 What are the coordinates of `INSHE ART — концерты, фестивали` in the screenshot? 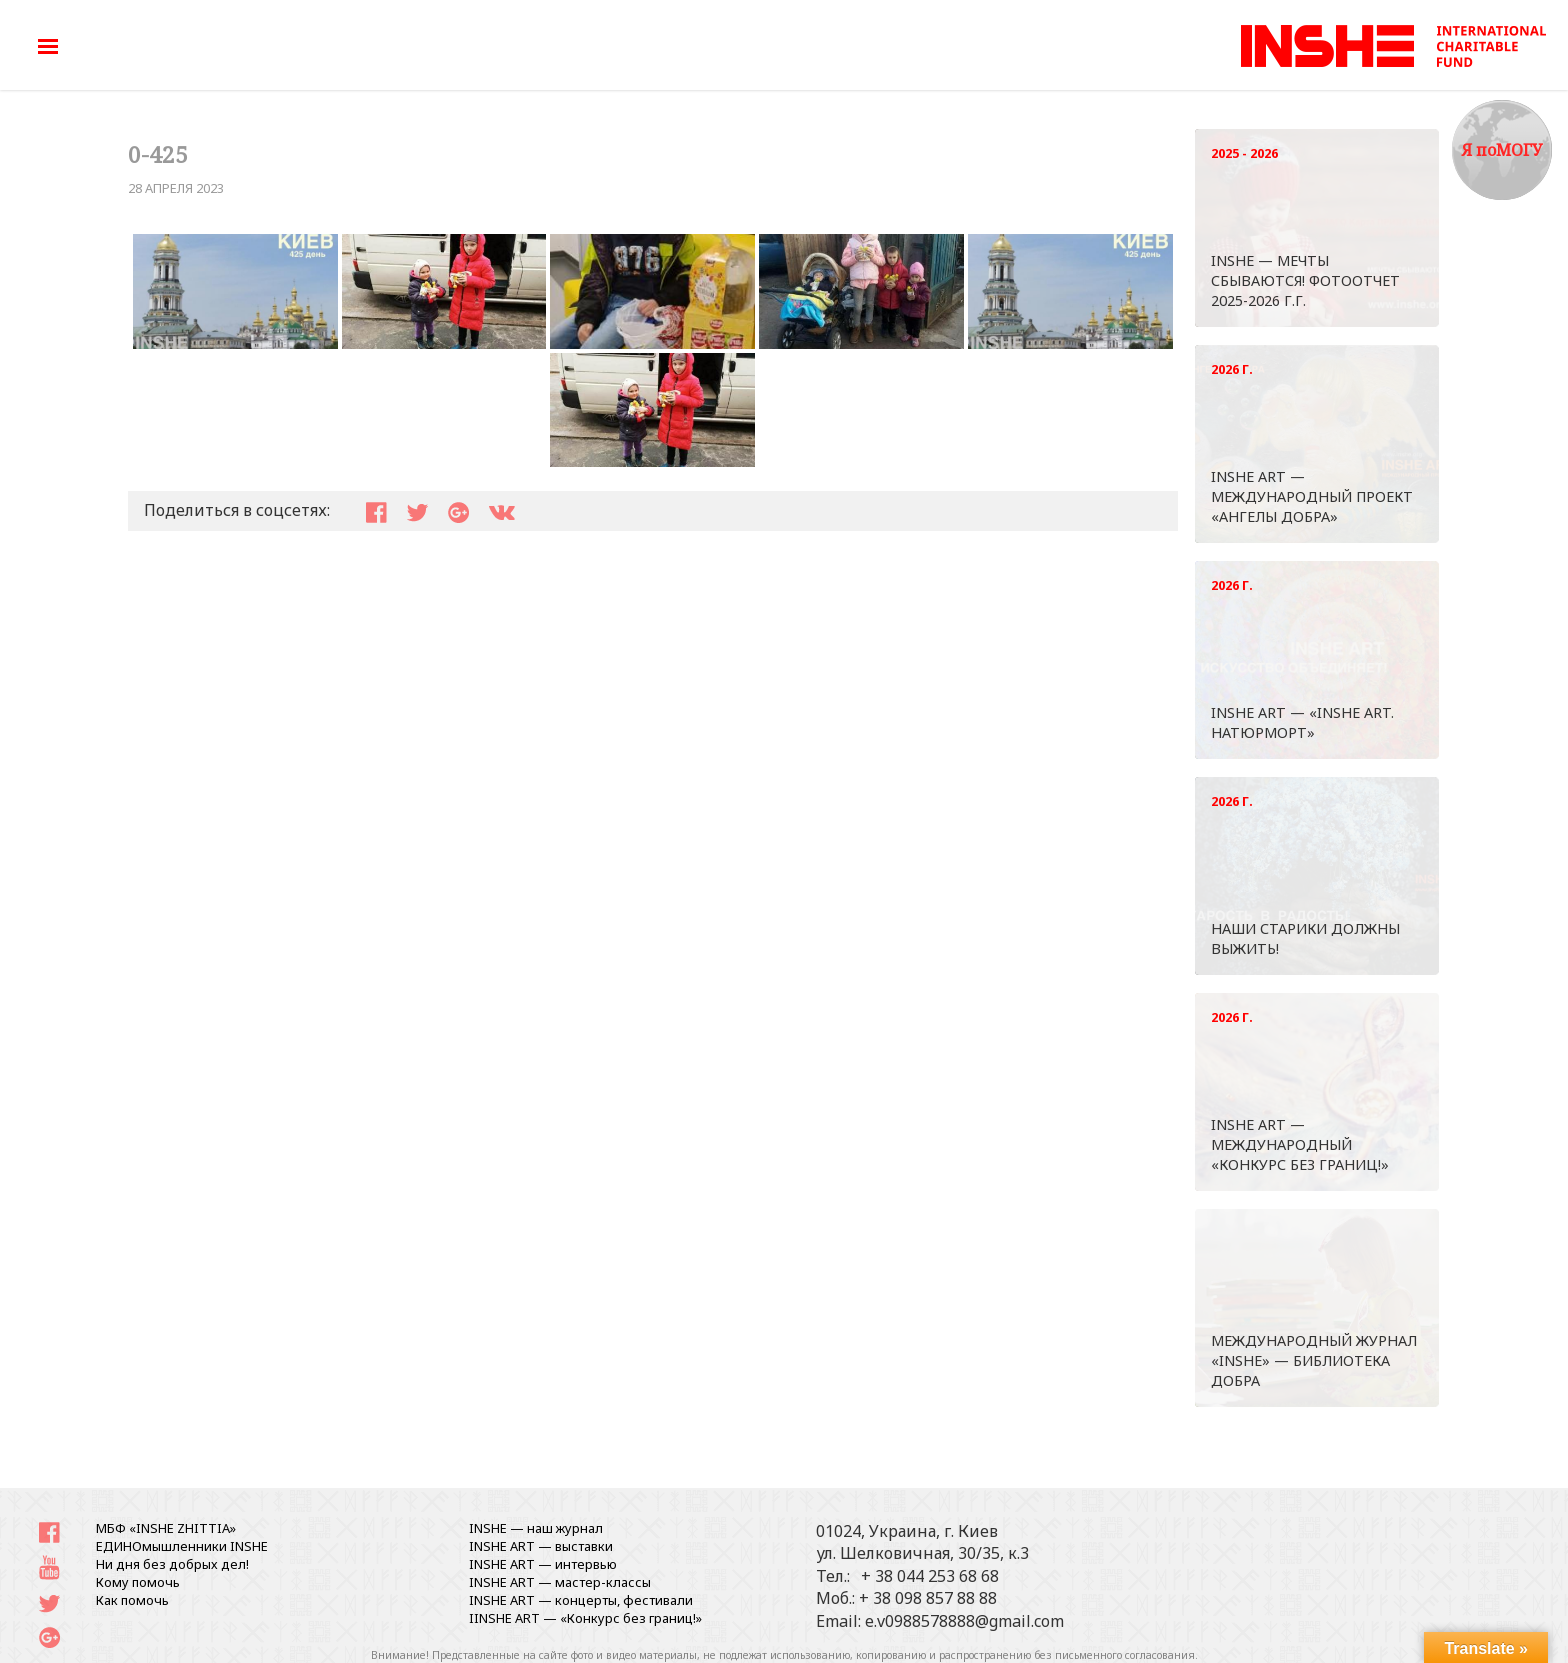 It's located at (581, 1600).